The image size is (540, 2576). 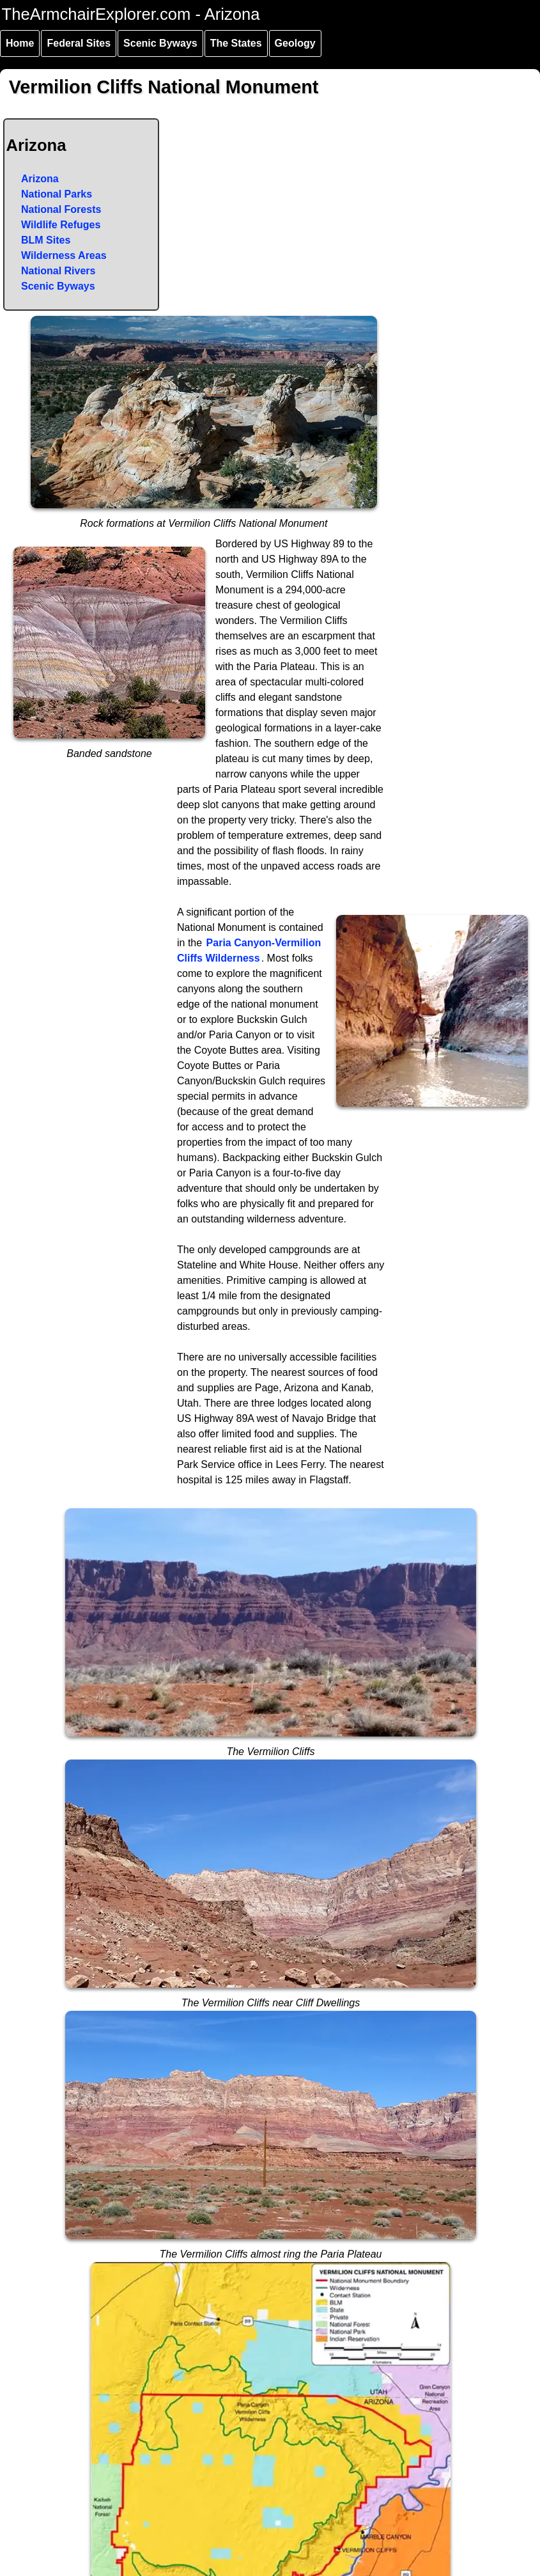 What do you see at coordinates (79, 43) in the screenshot?
I see `Federal Sites` at bounding box center [79, 43].